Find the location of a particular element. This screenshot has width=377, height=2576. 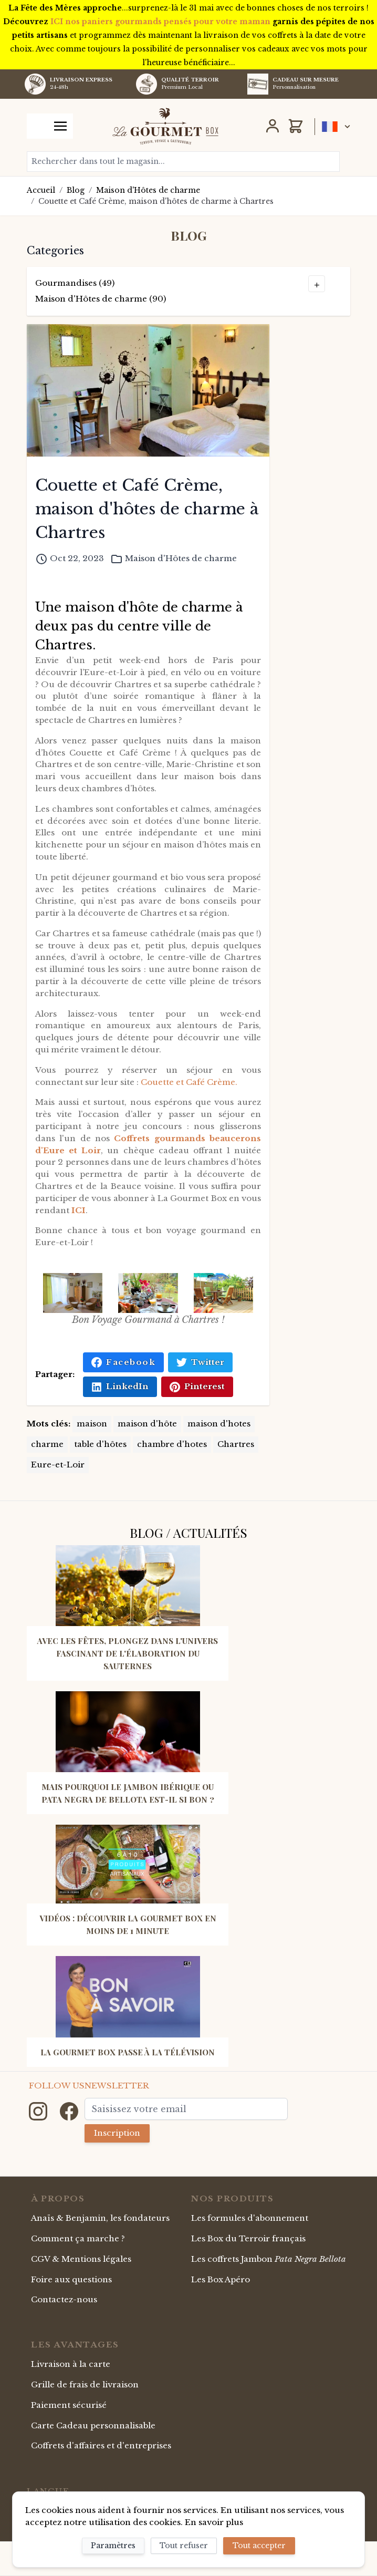

Paiement sécurisé is located at coordinates (69, 2405).